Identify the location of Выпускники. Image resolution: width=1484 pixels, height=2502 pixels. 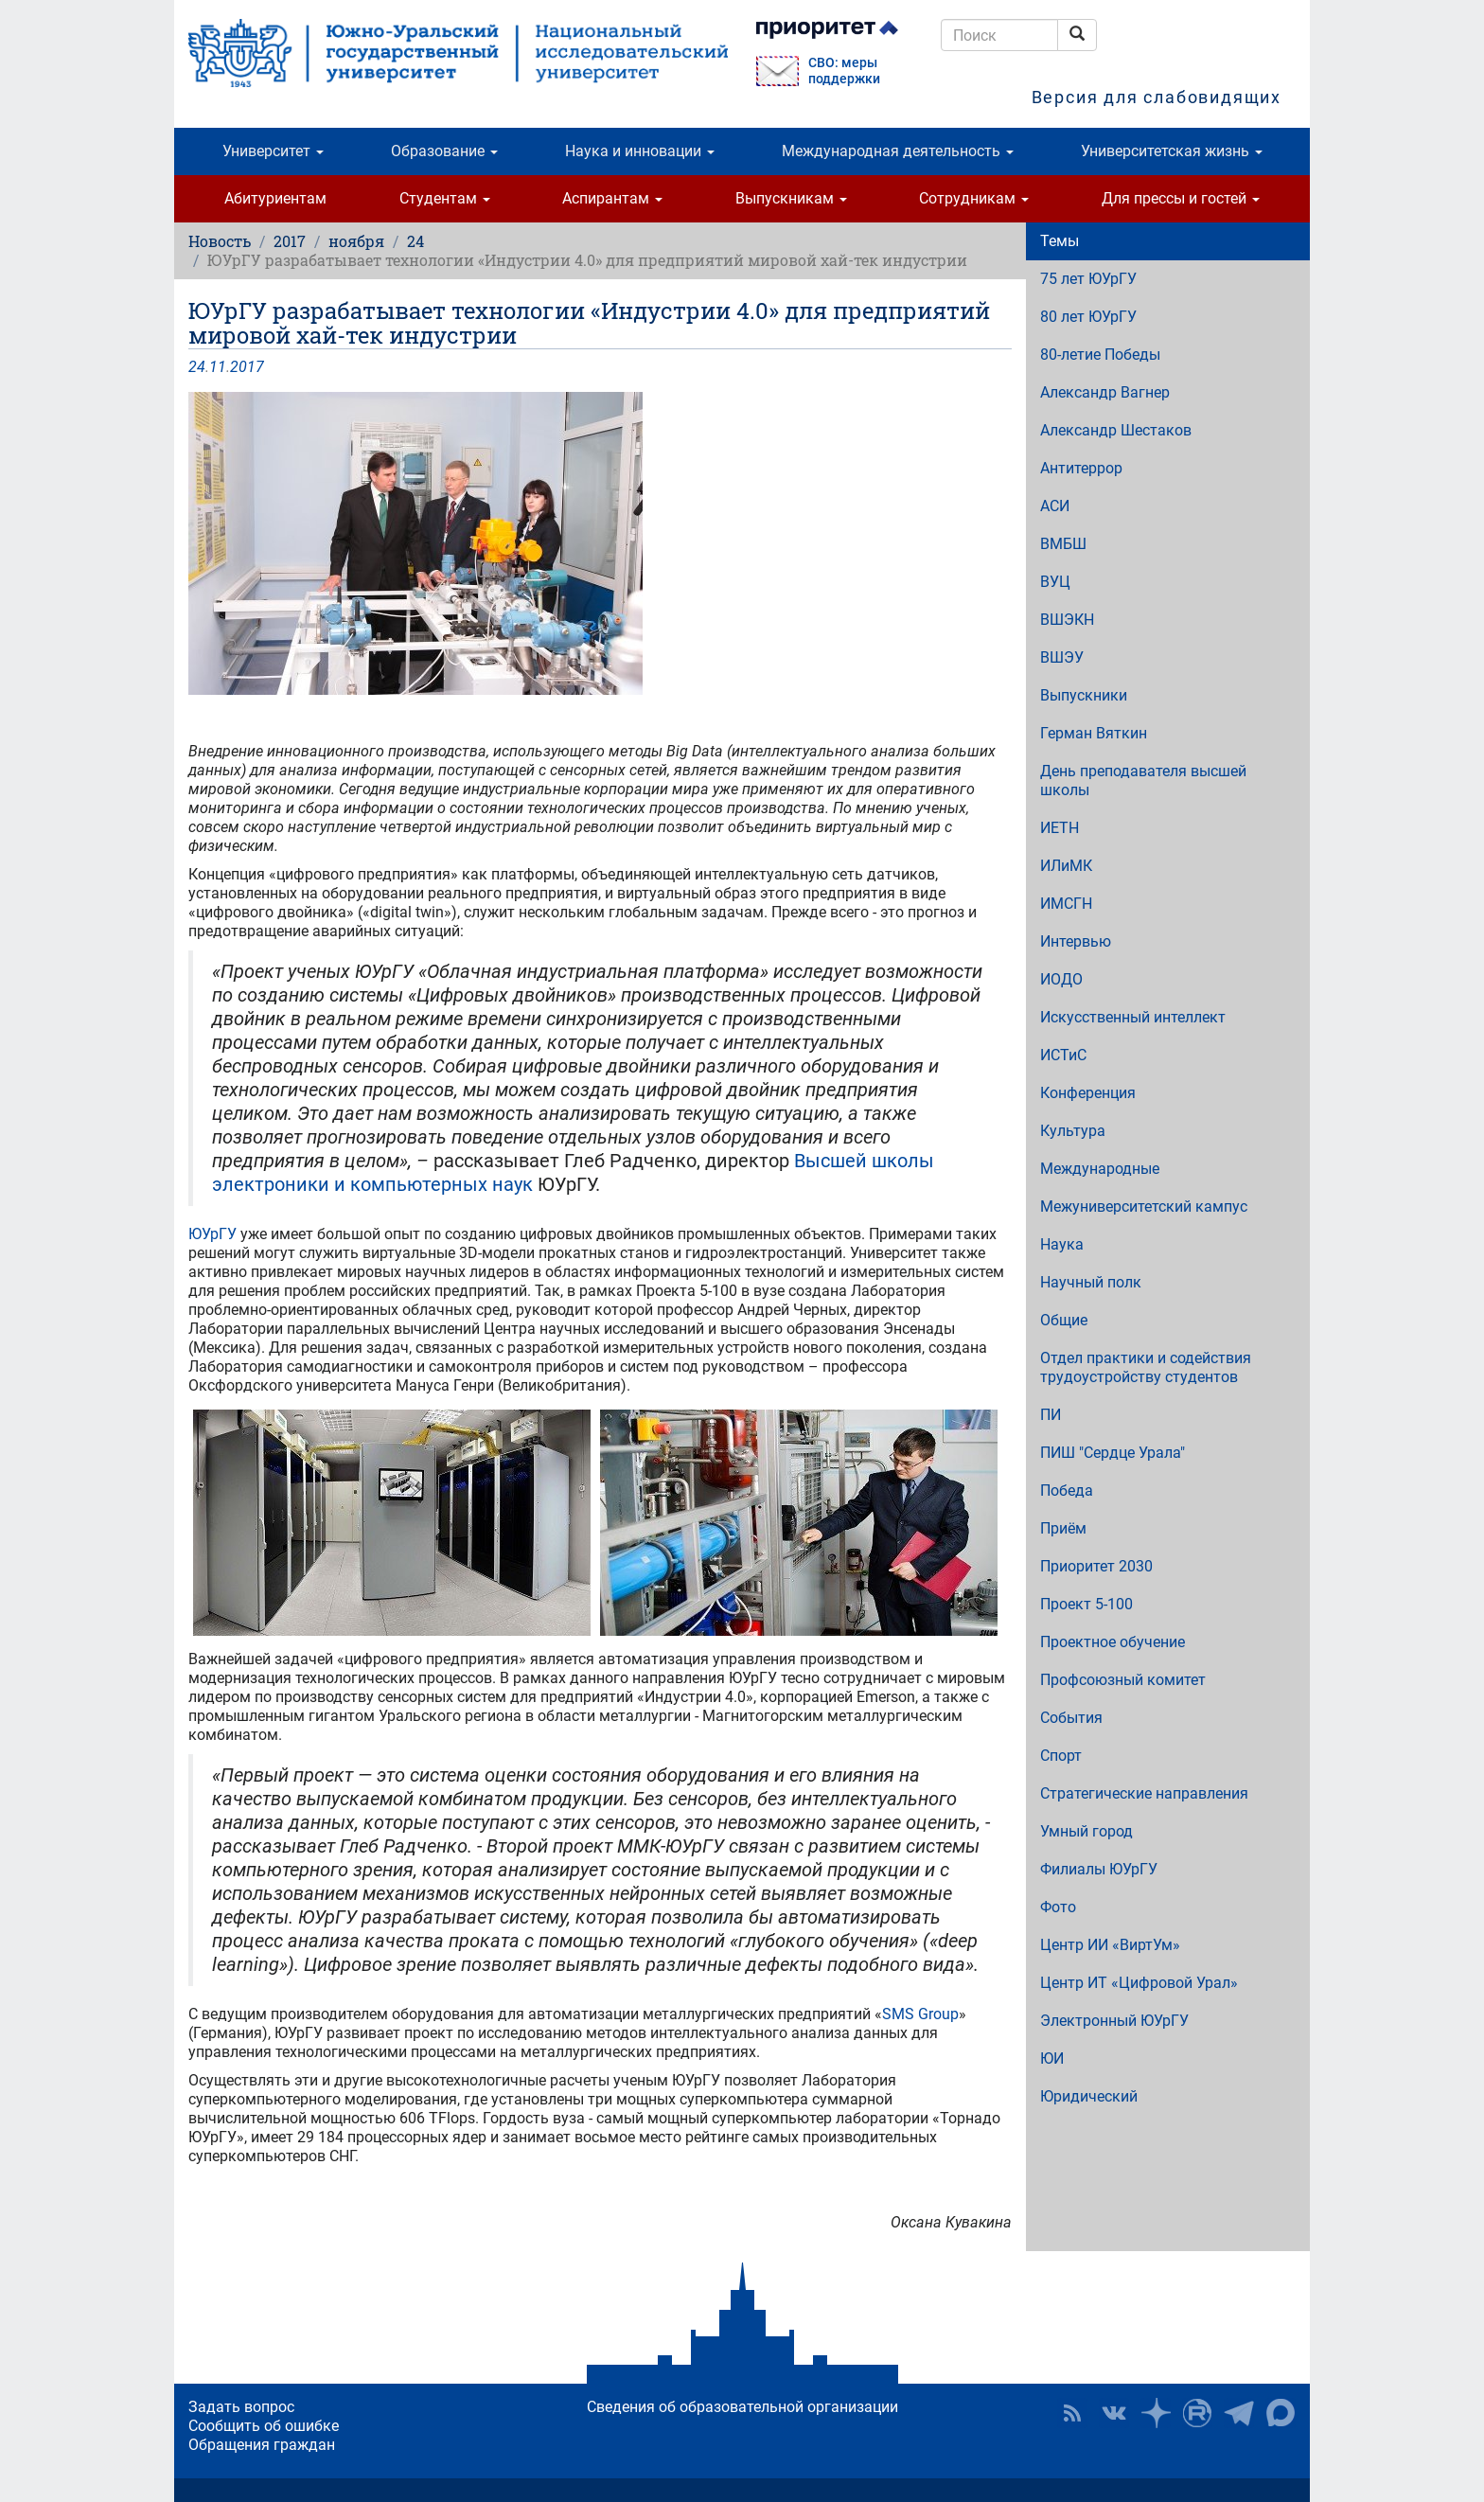
(1083, 695).